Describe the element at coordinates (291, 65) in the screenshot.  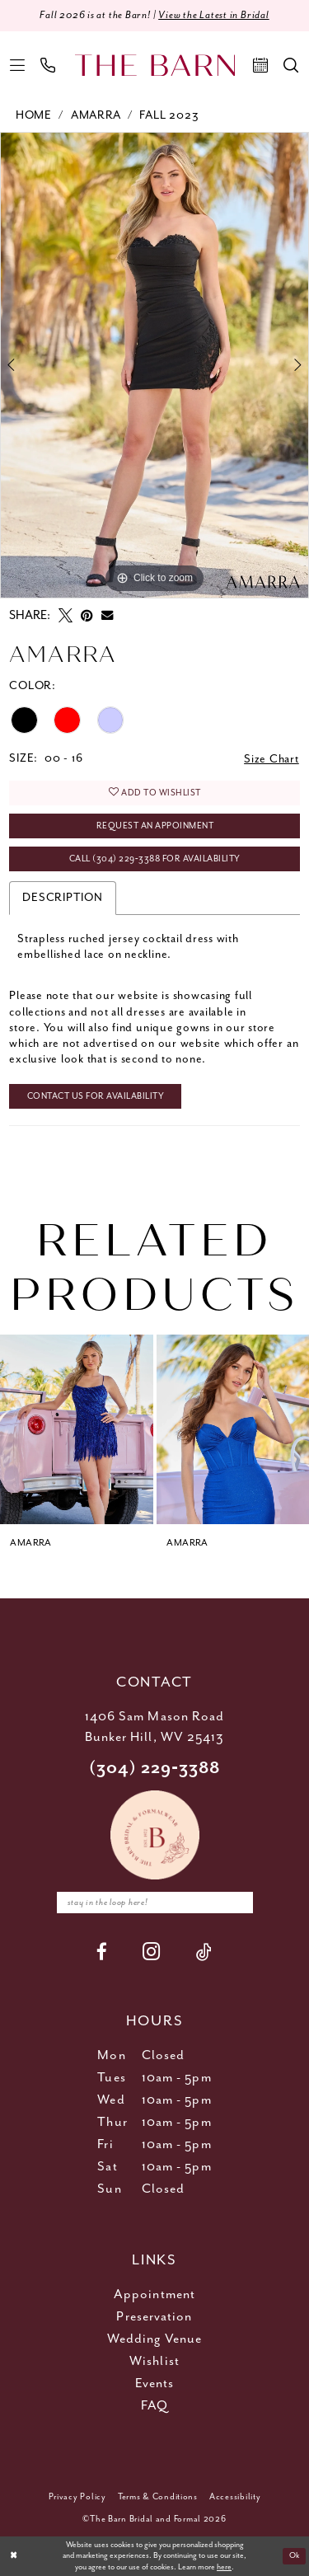
I see `[Show search]` at that location.